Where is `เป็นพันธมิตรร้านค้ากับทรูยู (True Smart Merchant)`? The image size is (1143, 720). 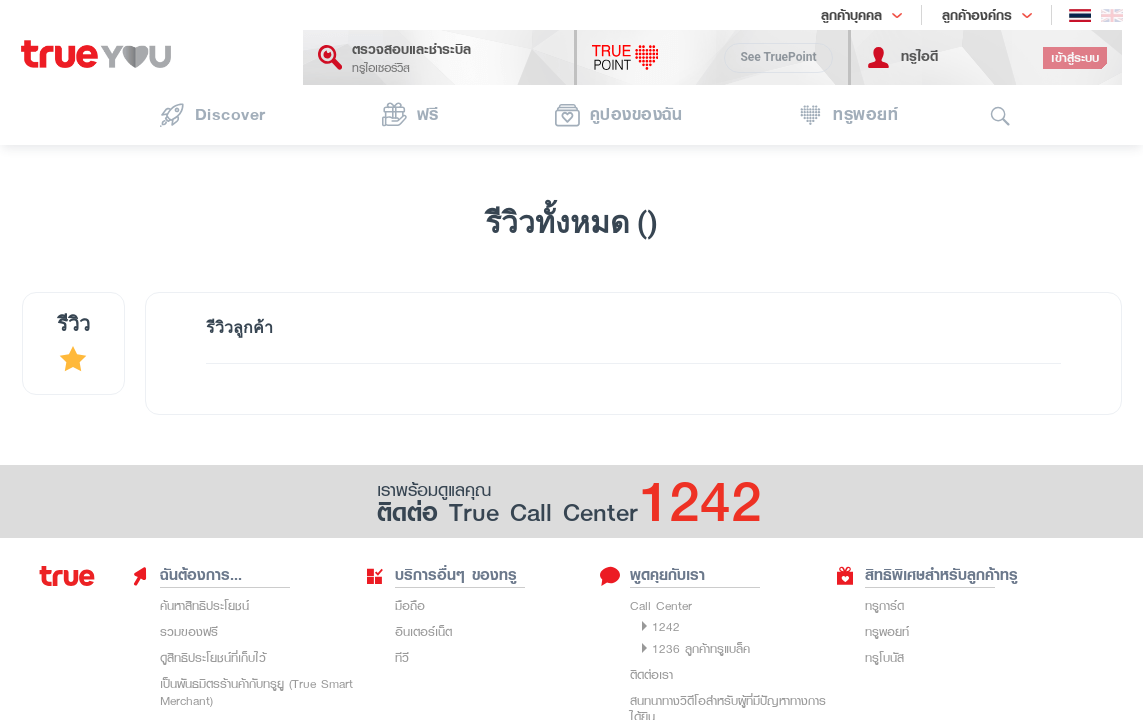 เป็นพันธมิตรร้านค้ากับทรูยู (True Smart Merchant) is located at coordinates (256, 691).